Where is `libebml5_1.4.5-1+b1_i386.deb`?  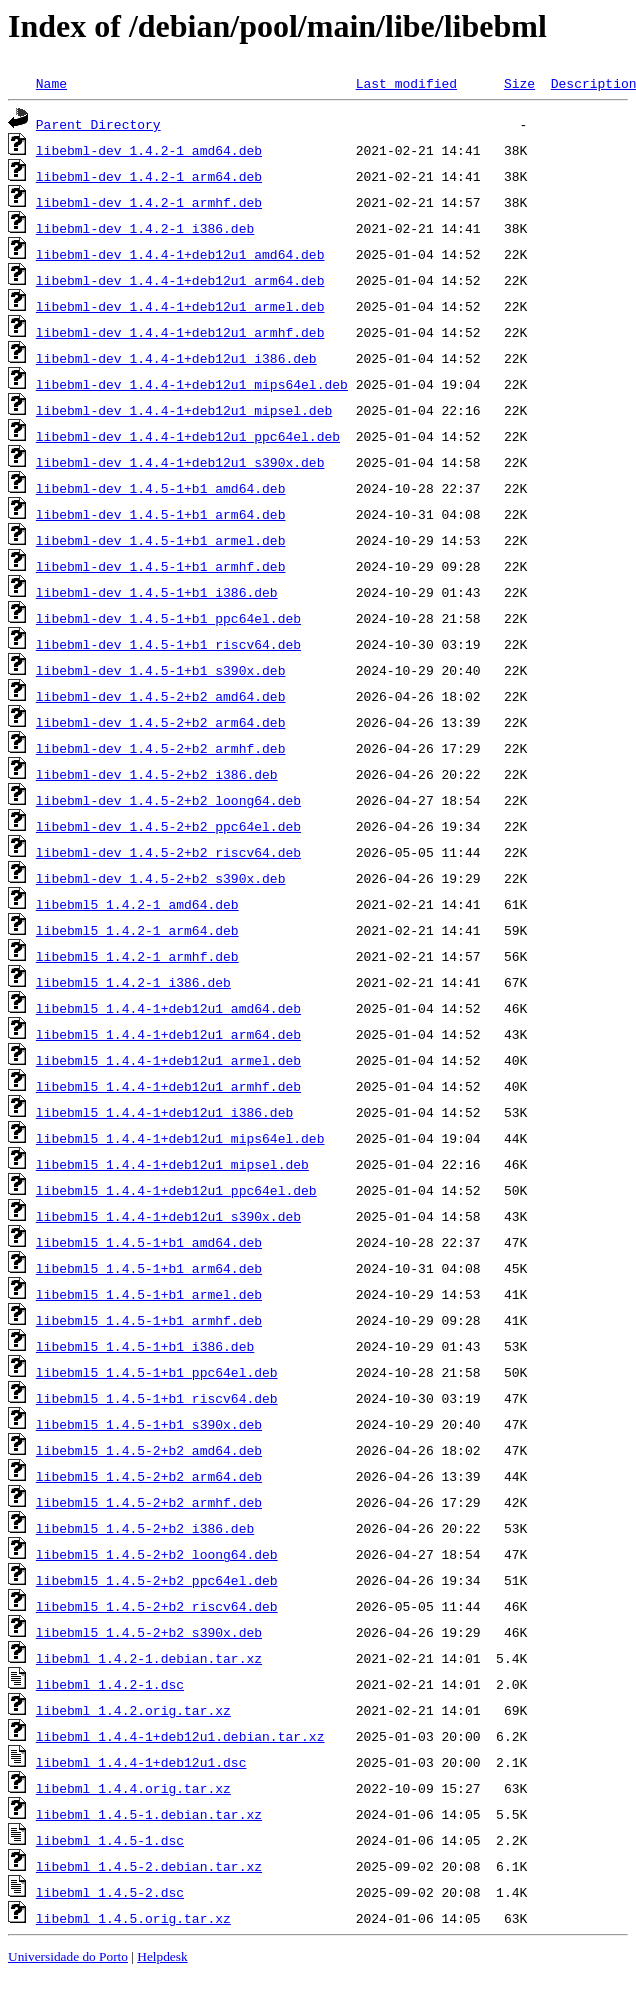 libebml5_1.4.5-1+b1_i386.deb is located at coordinates (145, 1346).